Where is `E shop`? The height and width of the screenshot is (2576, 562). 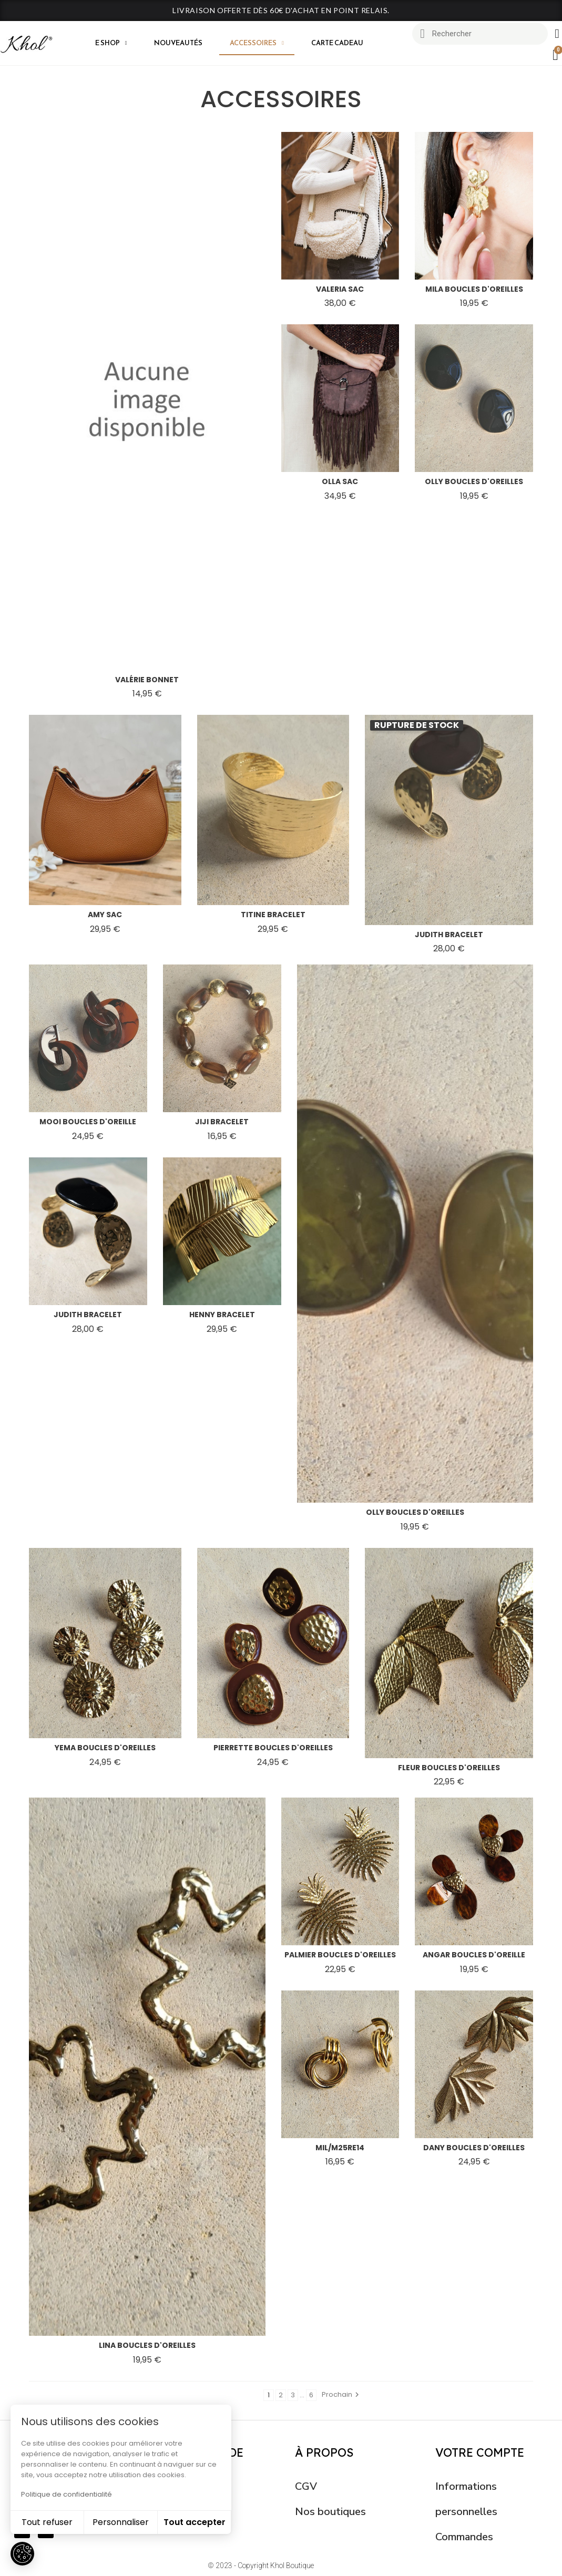
E shop is located at coordinates (111, 43).